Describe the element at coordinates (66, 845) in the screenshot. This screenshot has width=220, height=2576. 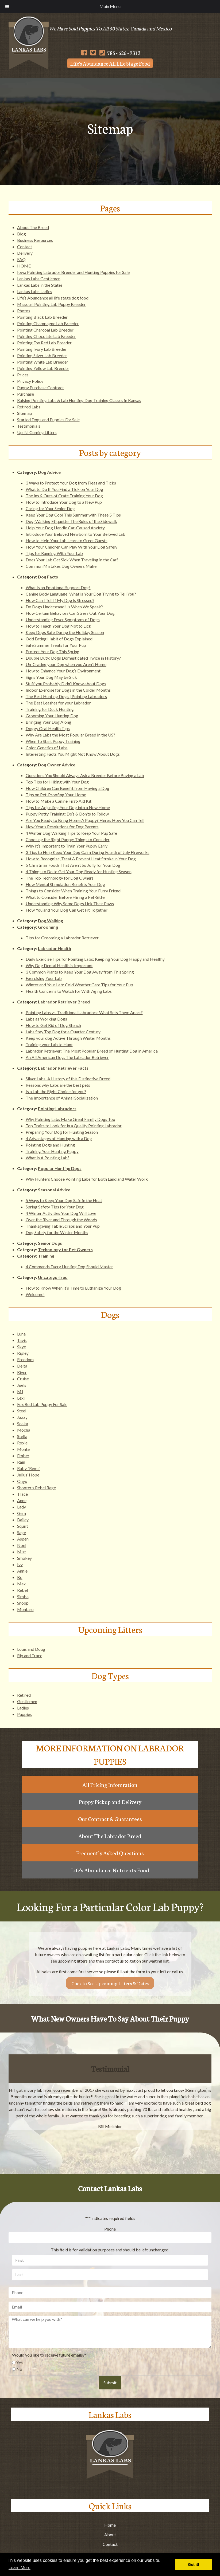
I see `Why It’s Important to Train Your Puppy Early` at that location.